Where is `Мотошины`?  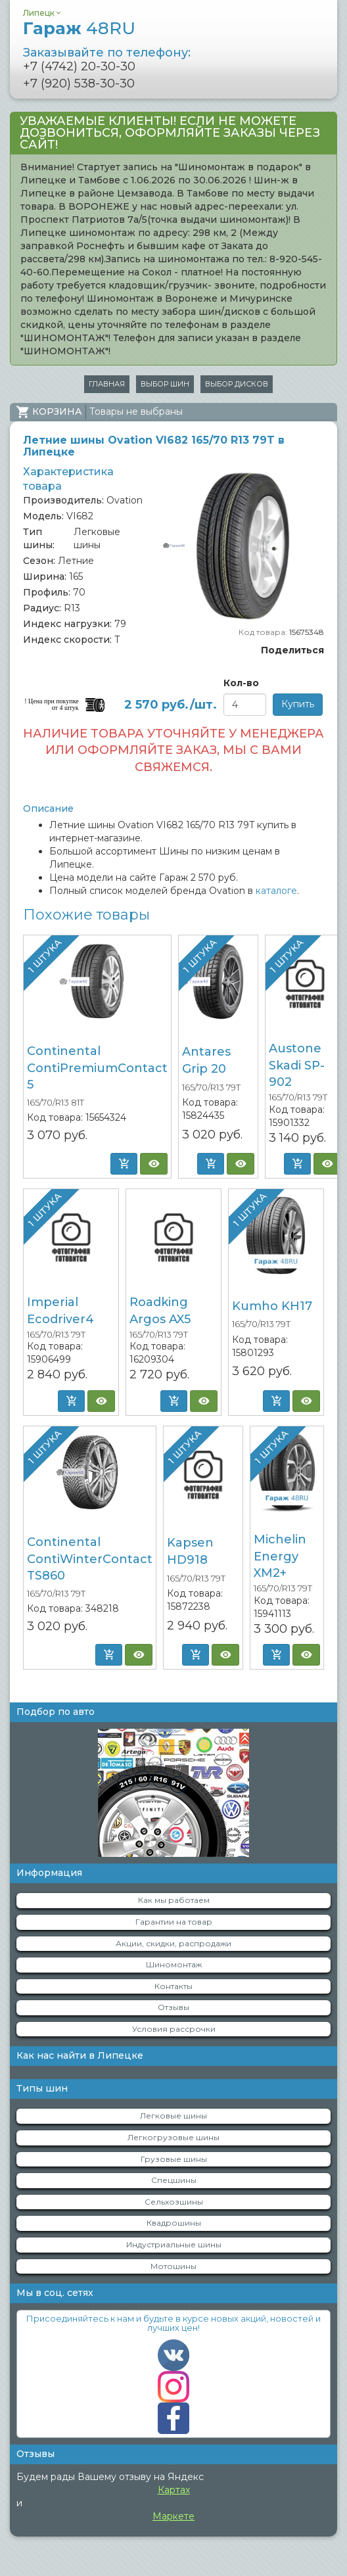 Мотошины is located at coordinates (173, 2266).